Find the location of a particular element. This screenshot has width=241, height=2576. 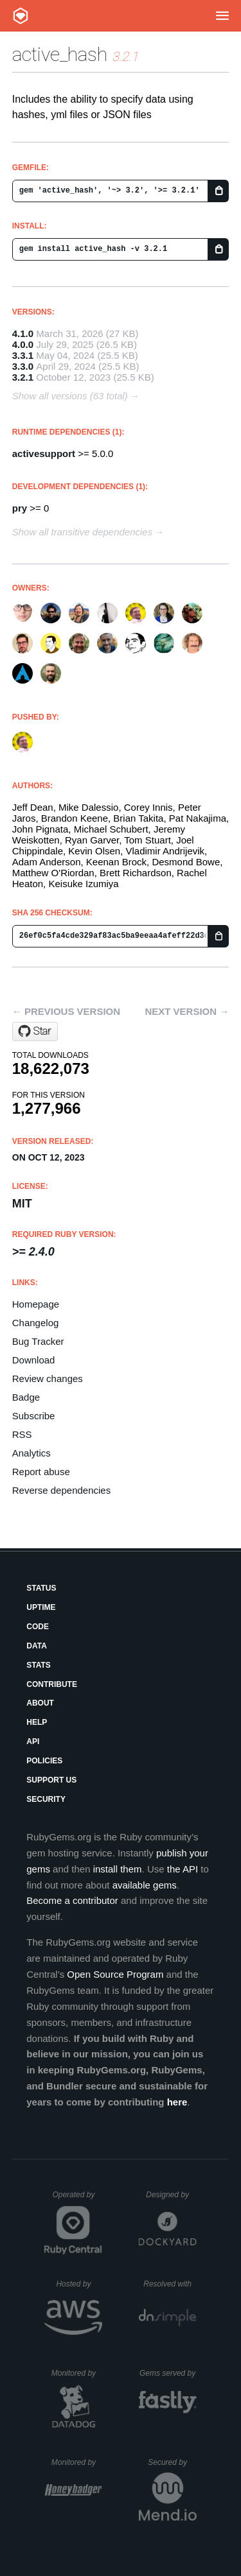

Designed by is located at coordinates (171, 2194).